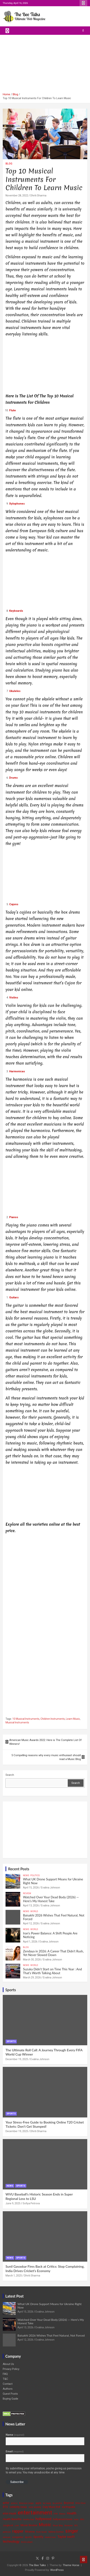 The height and width of the screenshot is (2576, 90). What do you see at coordinates (10, 1990) in the screenshot?
I see `Sports` at bounding box center [10, 1990].